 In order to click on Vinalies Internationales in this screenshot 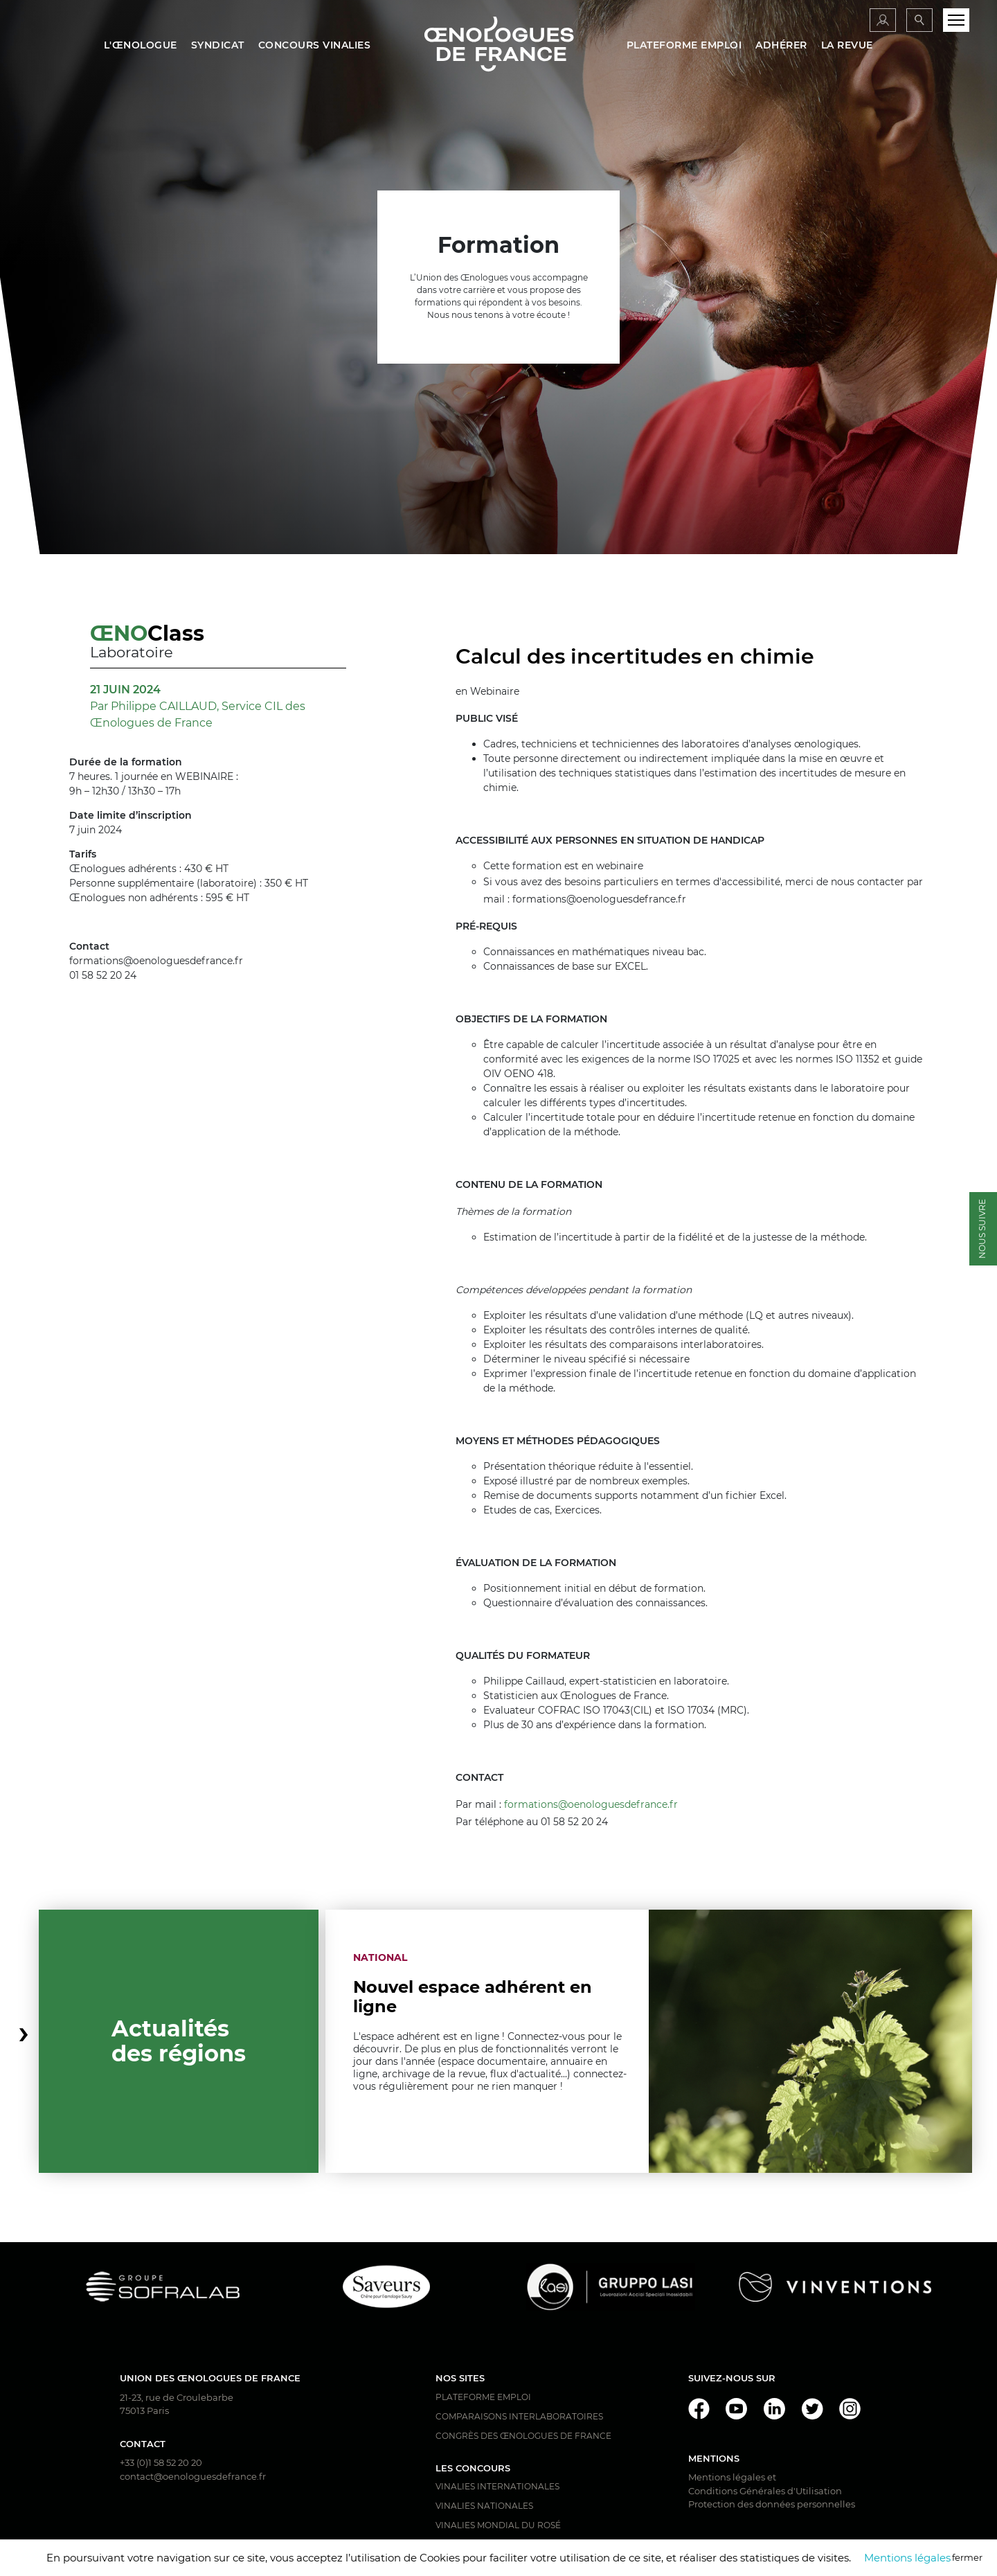, I will do `click(497, 2486)`.